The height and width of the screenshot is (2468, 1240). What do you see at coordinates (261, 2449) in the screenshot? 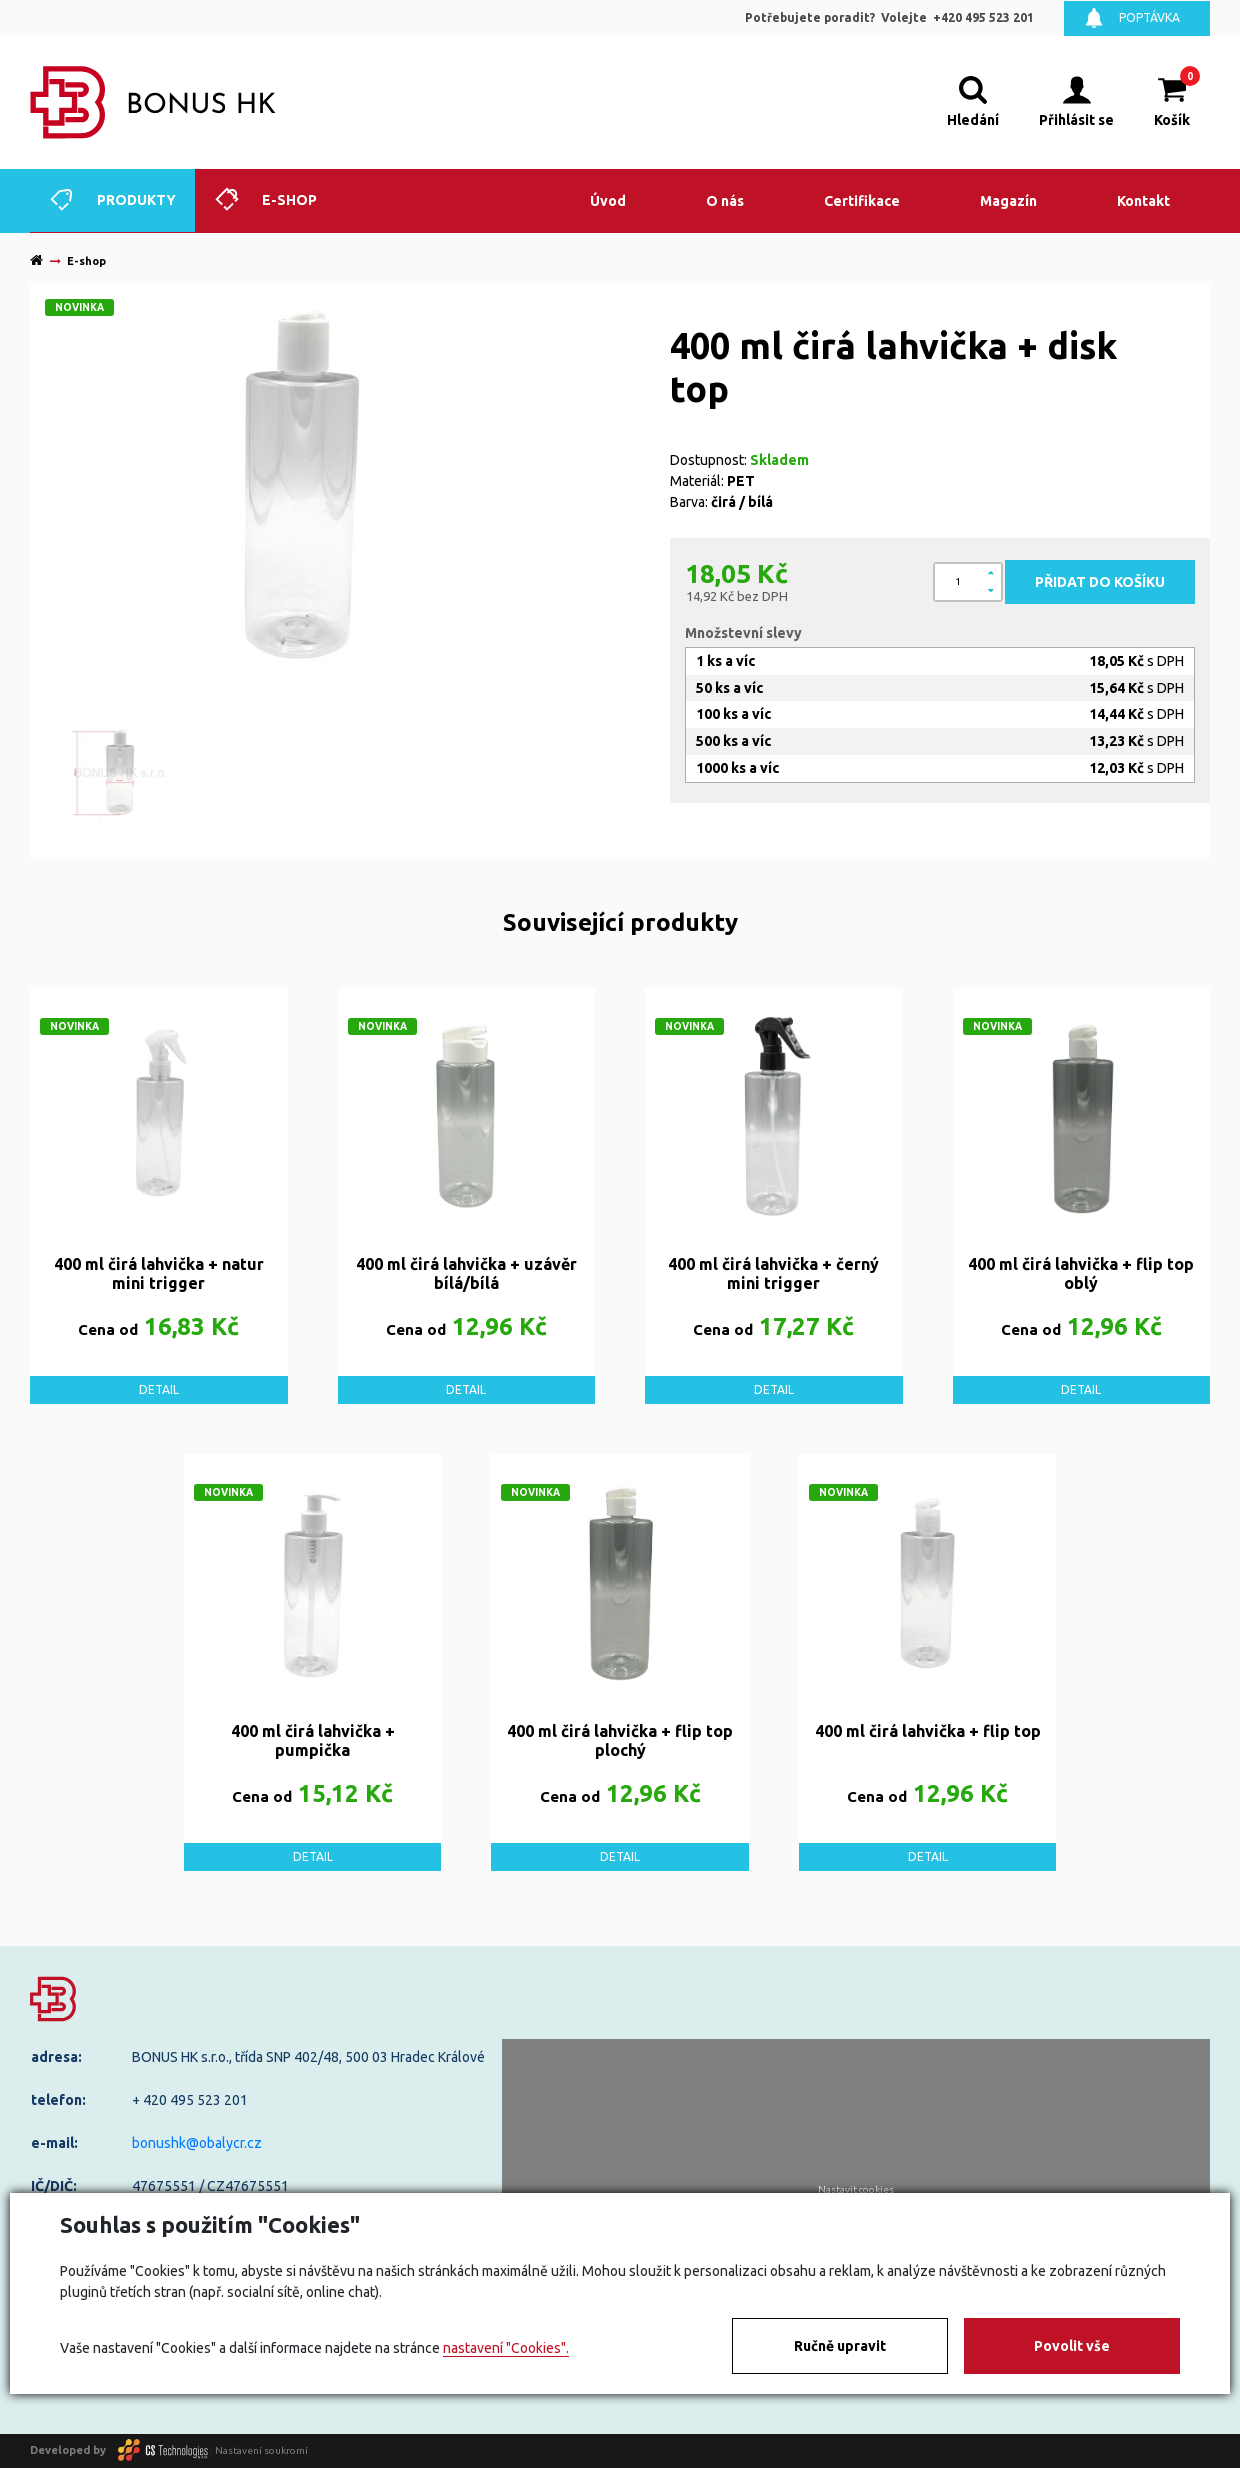
I see `Nastavení soukromí` at bounding box center [261, 2449].